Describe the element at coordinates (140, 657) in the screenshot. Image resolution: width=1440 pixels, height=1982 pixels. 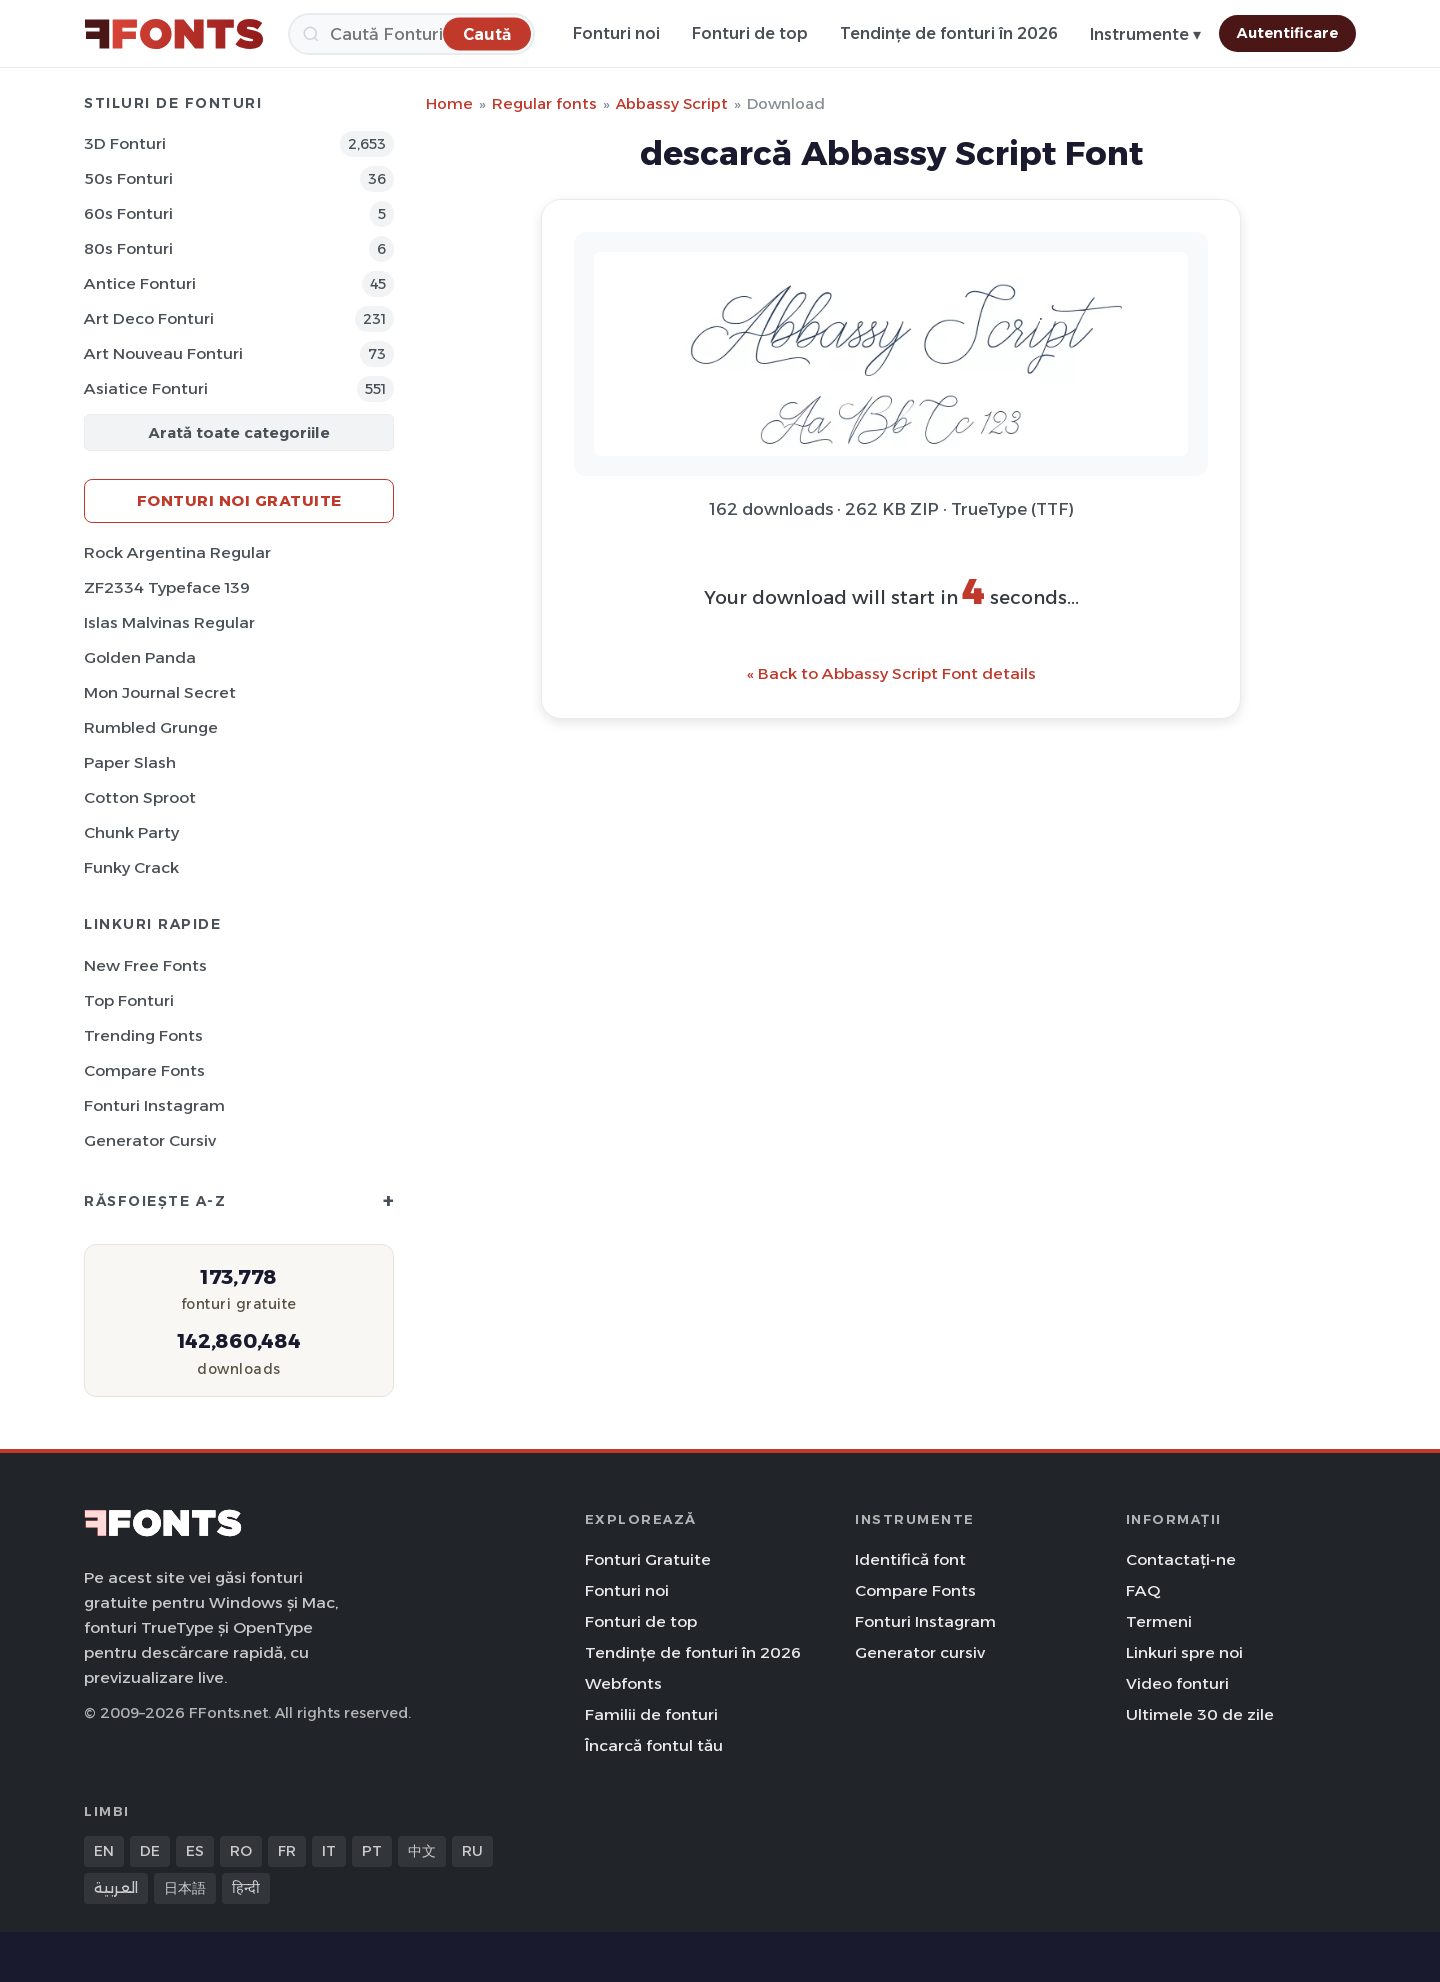
I see `Golden Panda` at that location.